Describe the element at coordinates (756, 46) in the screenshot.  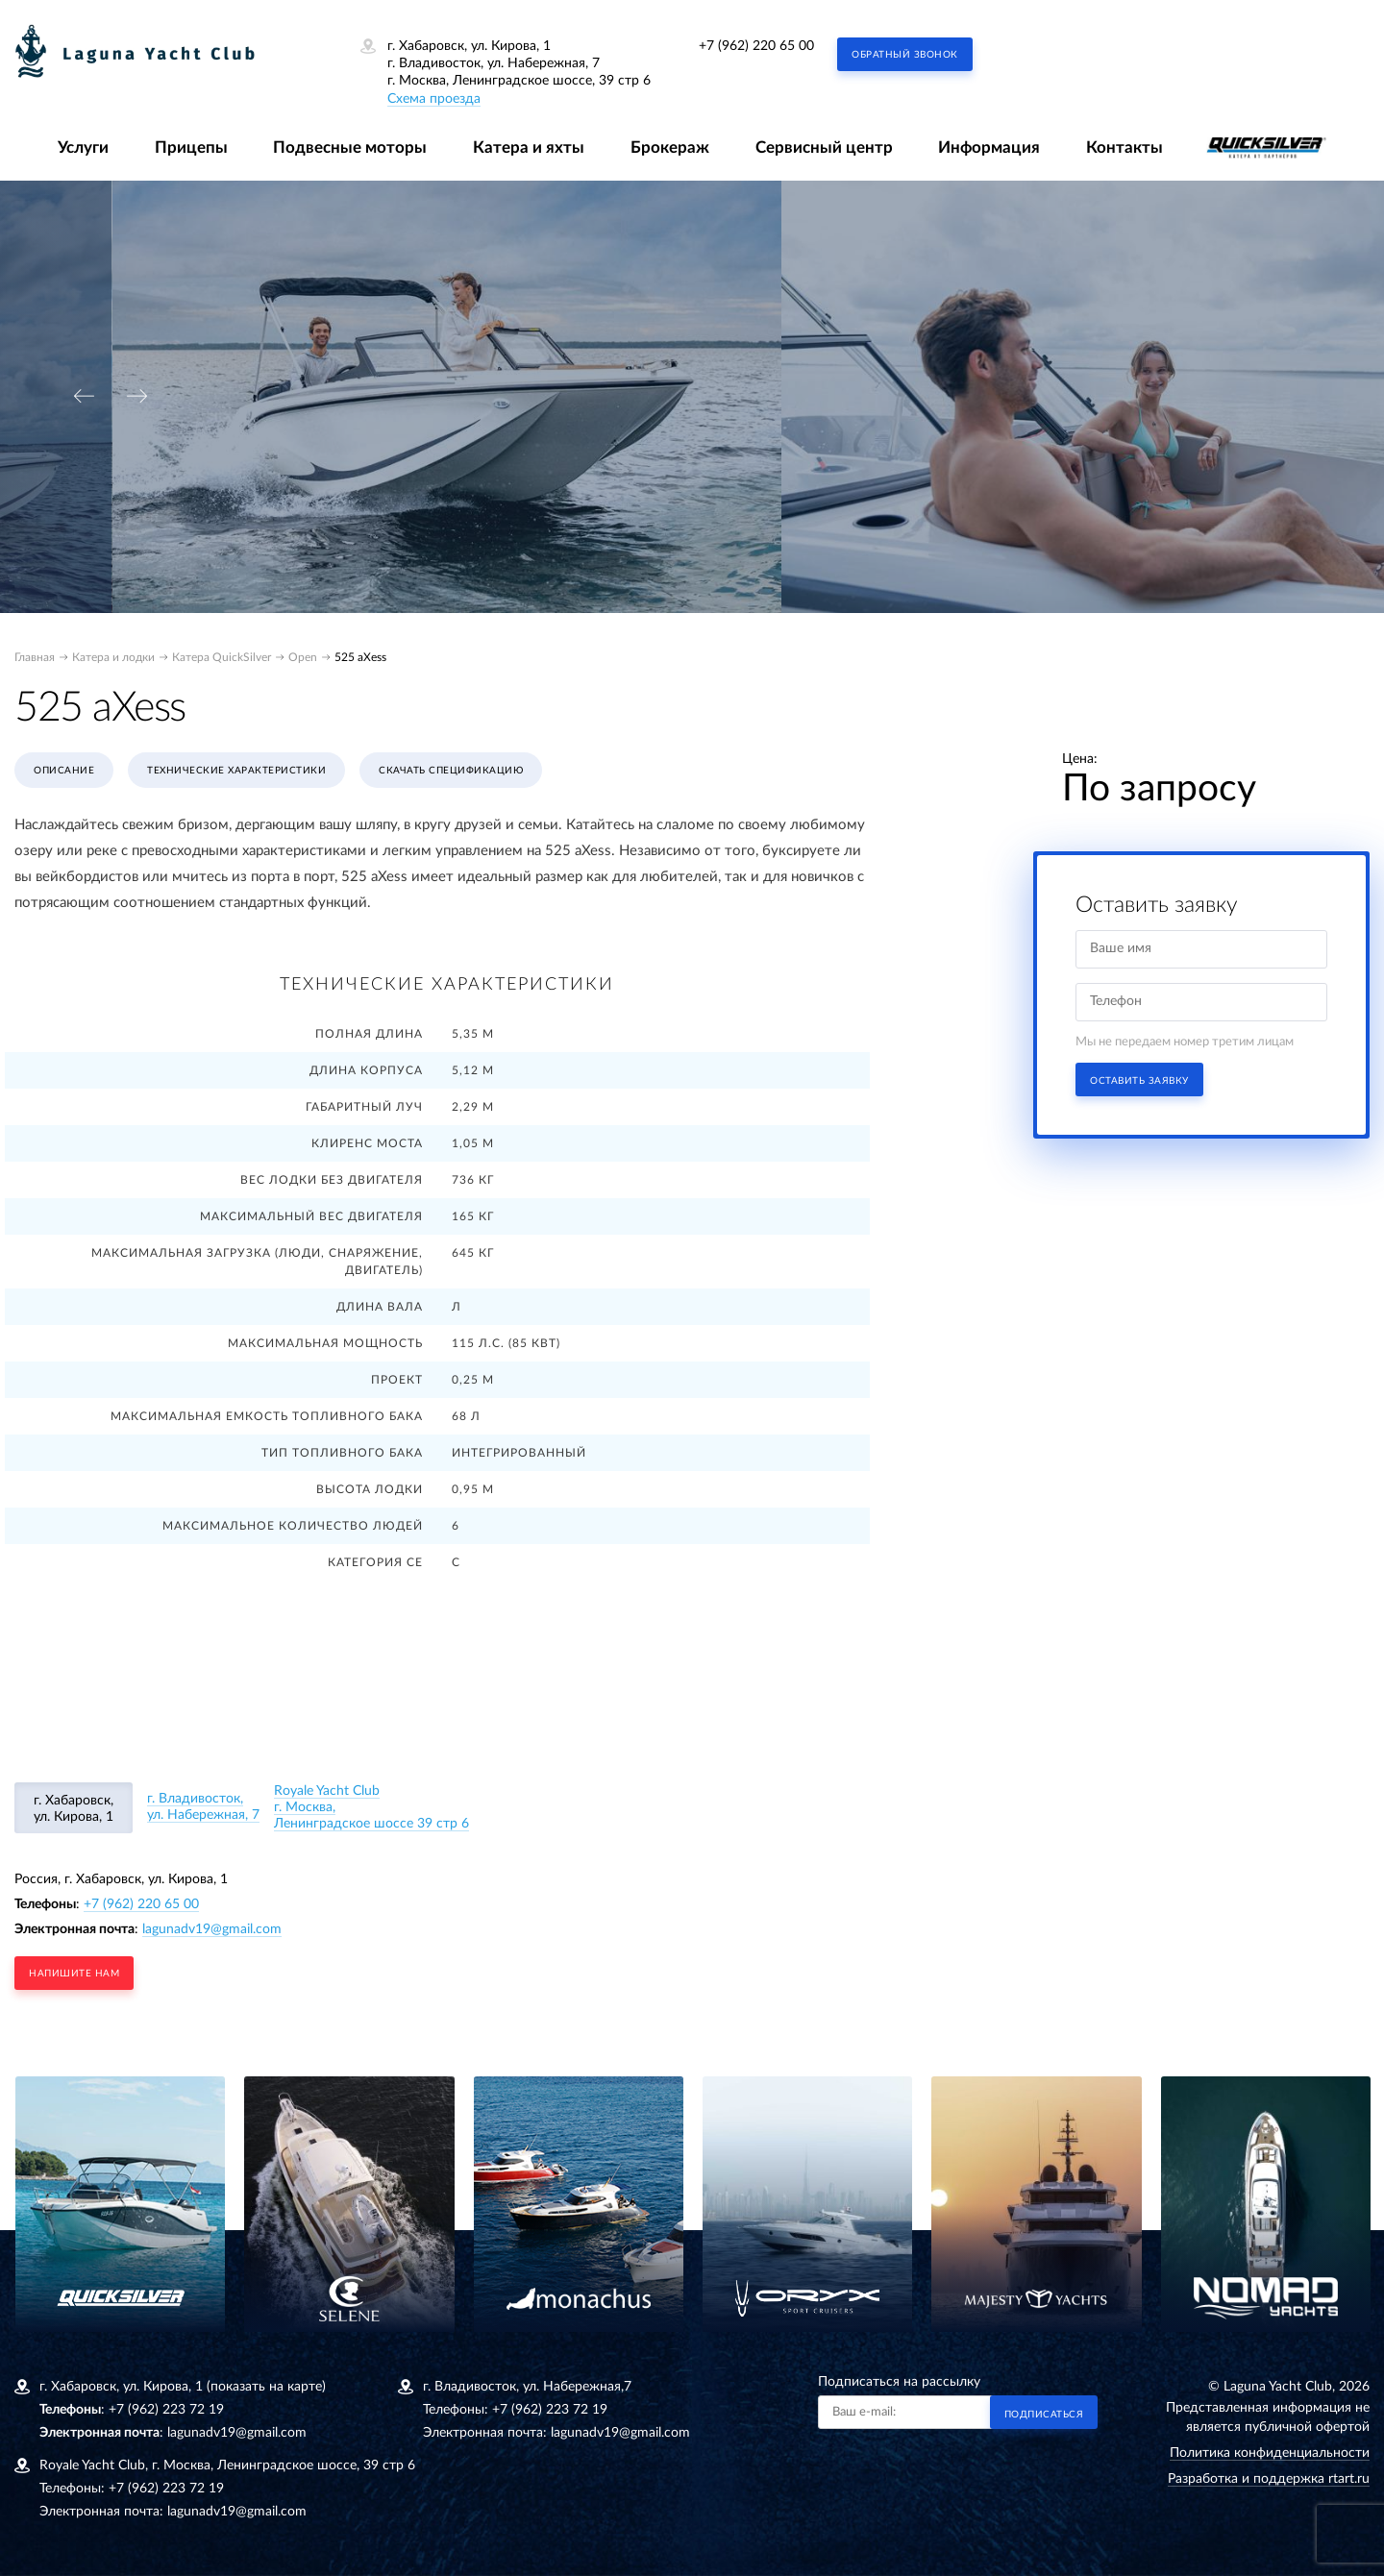
I see `+7 (962) 220 65 00` at that location.